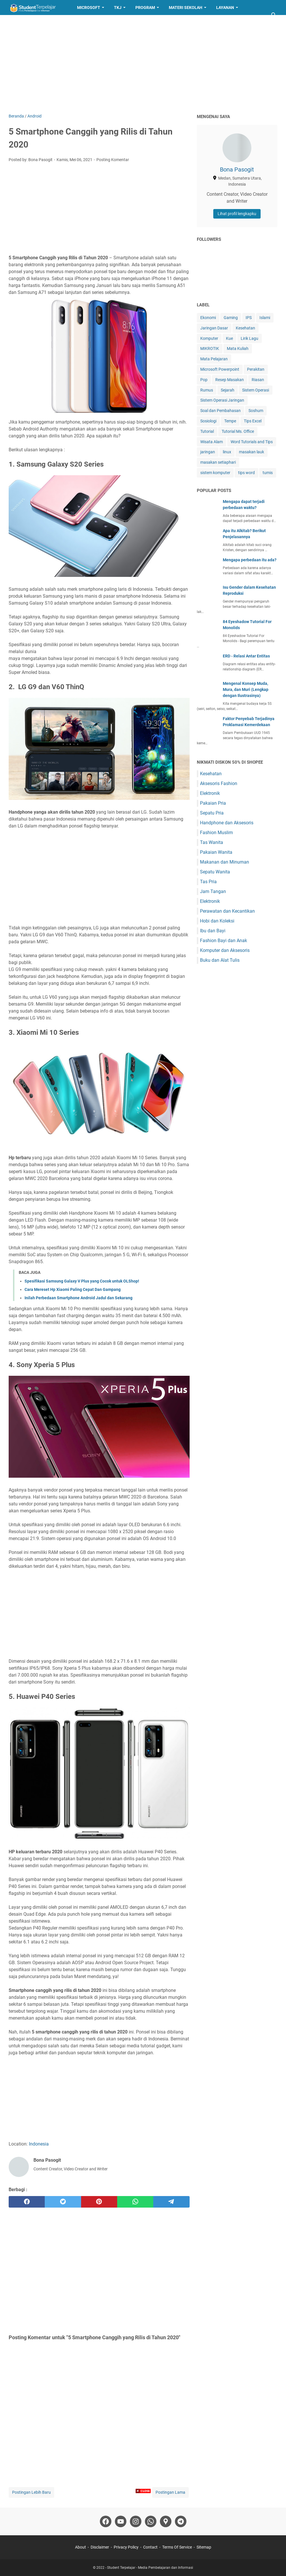  I want to click on Microsoft, so click(88, 7).